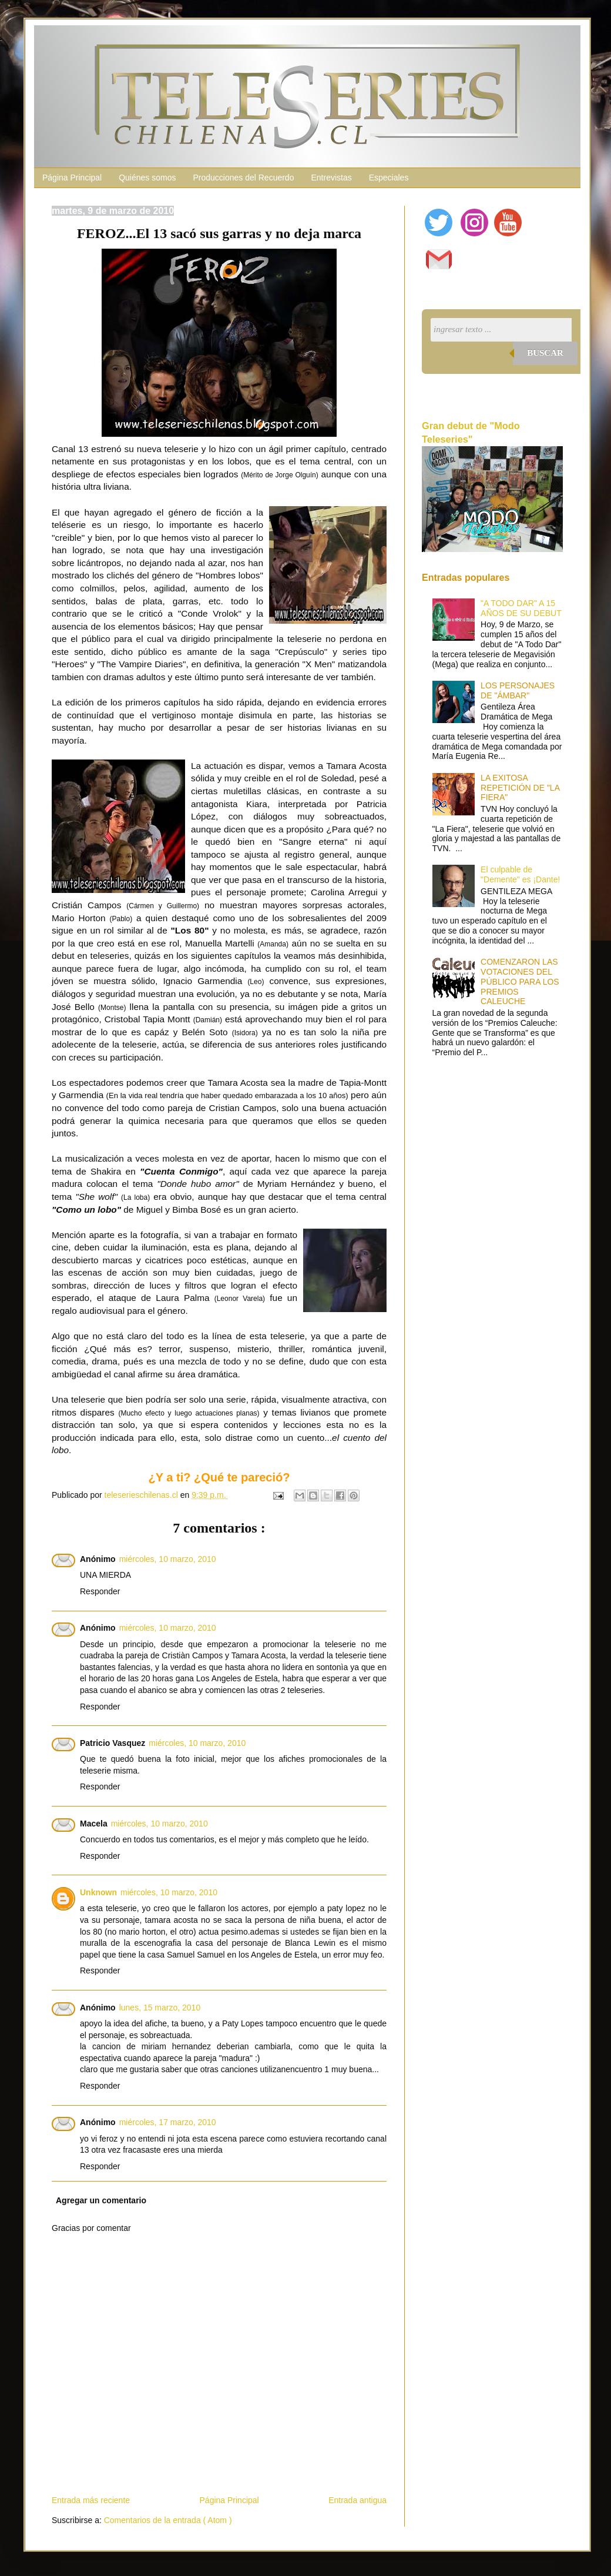 Image resolution: width=611 pixels, height=2576 pixels. I want to click on Especiales, so click(389, 177).